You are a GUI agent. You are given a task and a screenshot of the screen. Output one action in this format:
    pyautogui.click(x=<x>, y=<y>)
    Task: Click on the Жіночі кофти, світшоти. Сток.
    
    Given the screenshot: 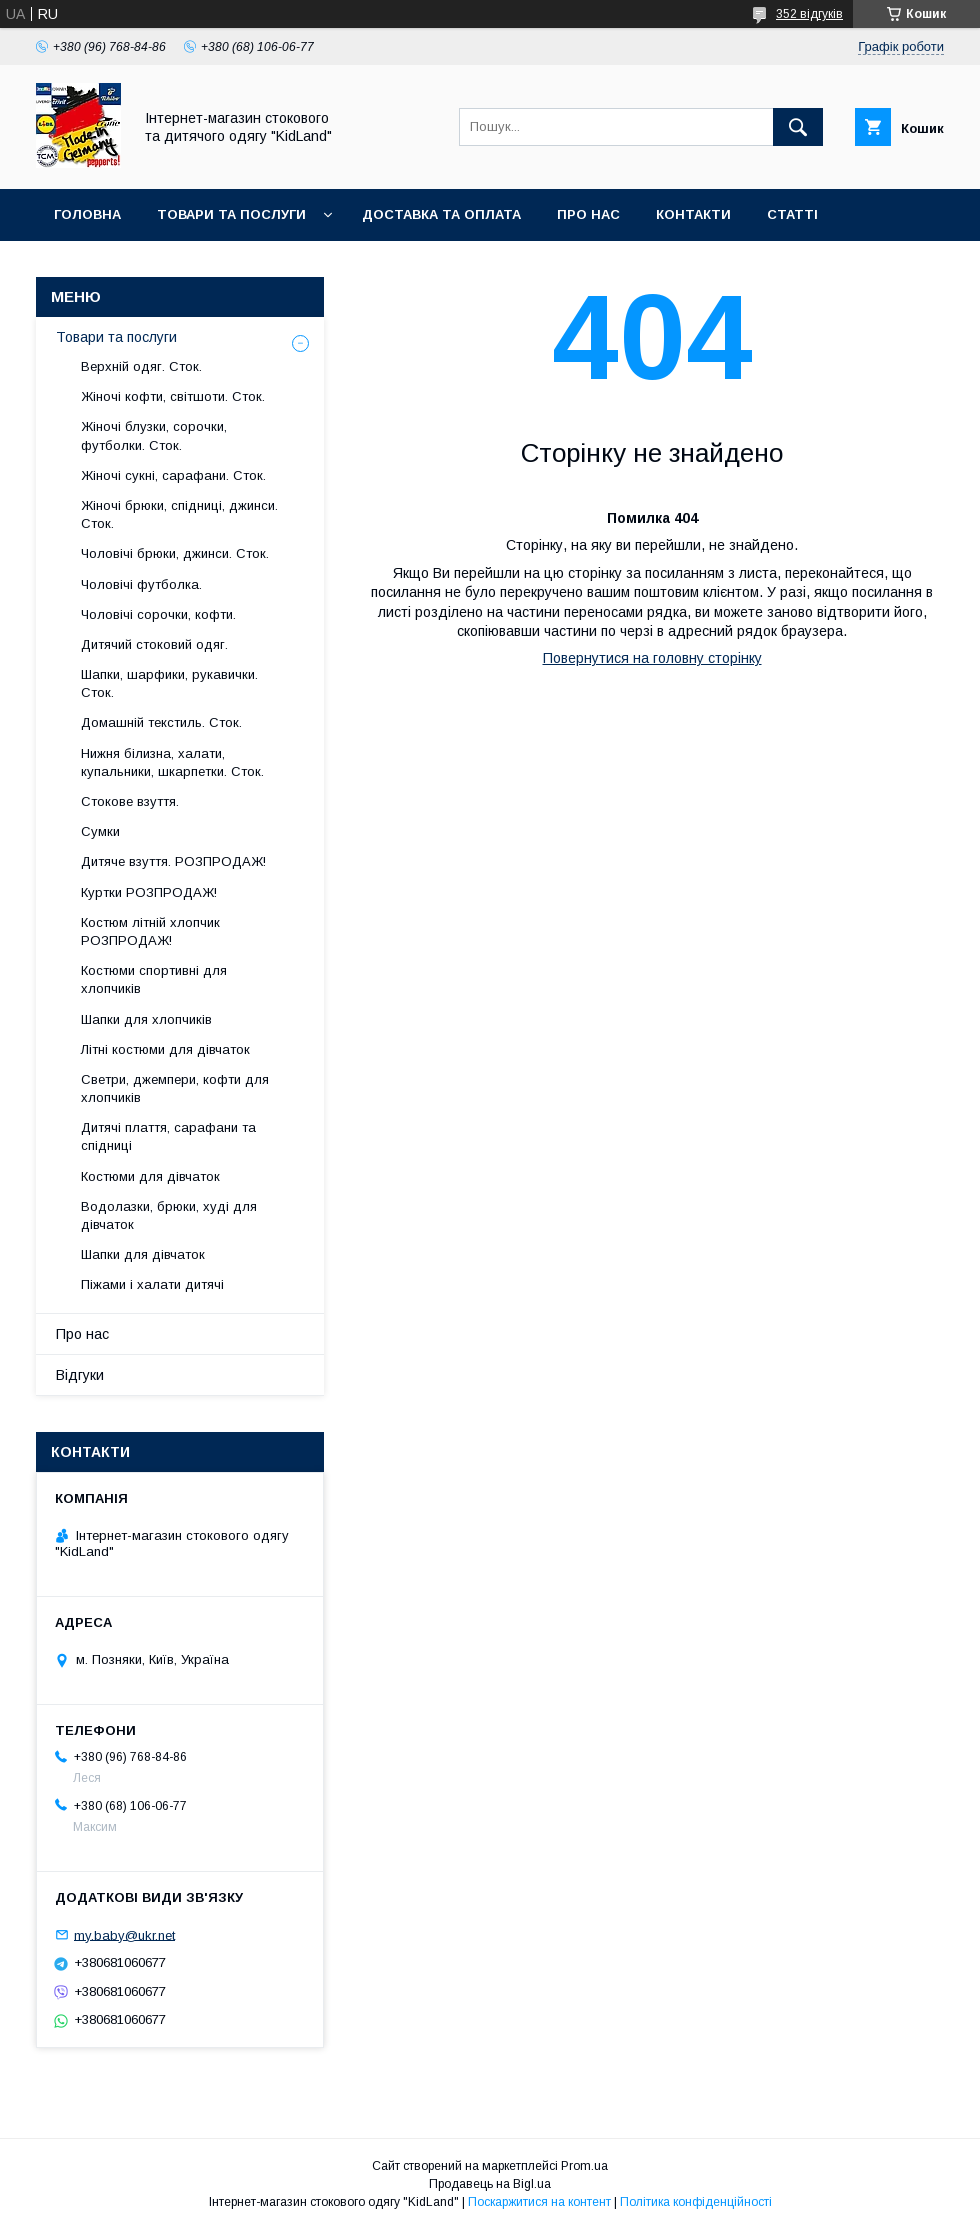 What is the action you would take?
    pyautogui.click(x=173, y=396)
    